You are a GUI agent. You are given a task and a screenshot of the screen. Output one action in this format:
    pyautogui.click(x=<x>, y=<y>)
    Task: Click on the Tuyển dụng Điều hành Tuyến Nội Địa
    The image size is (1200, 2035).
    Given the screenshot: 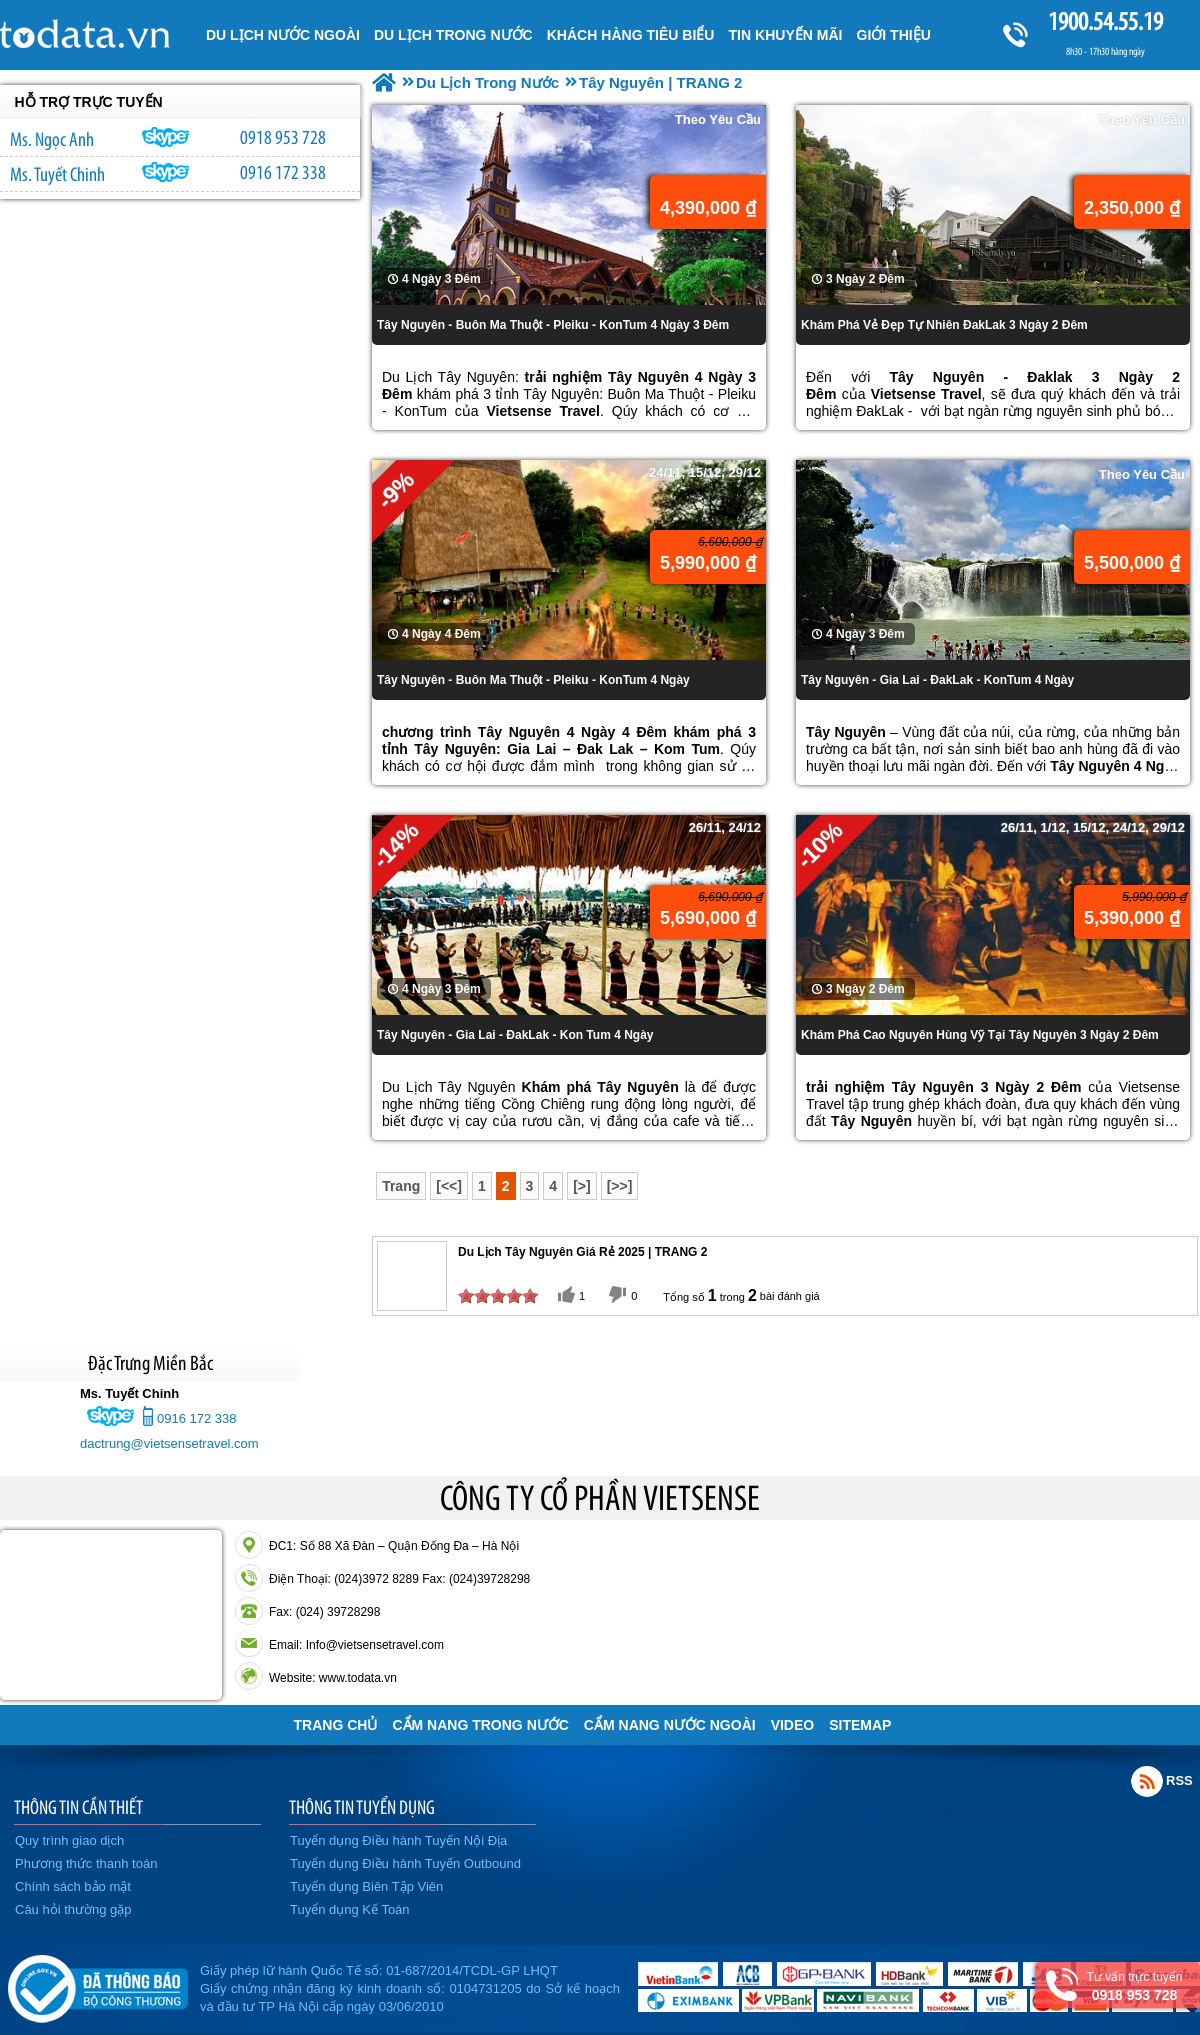 What is the action you would take?
    pyautogui.click(x=398, y=1840)
    